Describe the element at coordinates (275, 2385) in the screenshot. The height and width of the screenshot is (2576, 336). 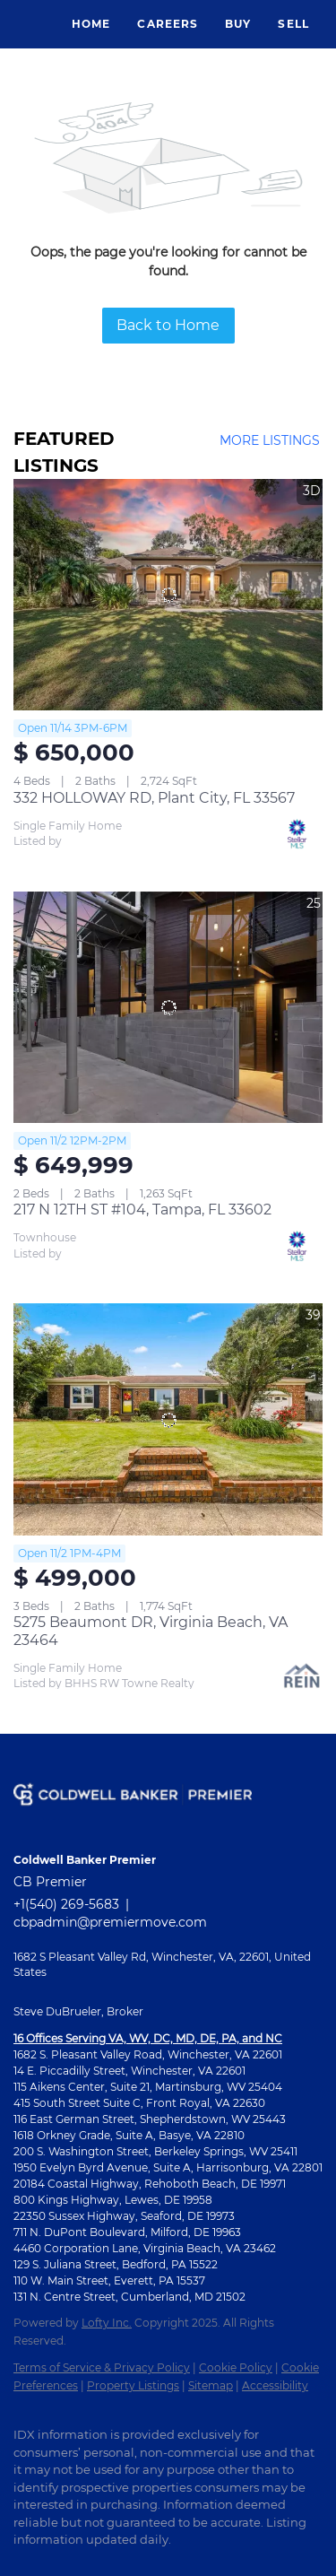
I see `Accessibility` at that location.